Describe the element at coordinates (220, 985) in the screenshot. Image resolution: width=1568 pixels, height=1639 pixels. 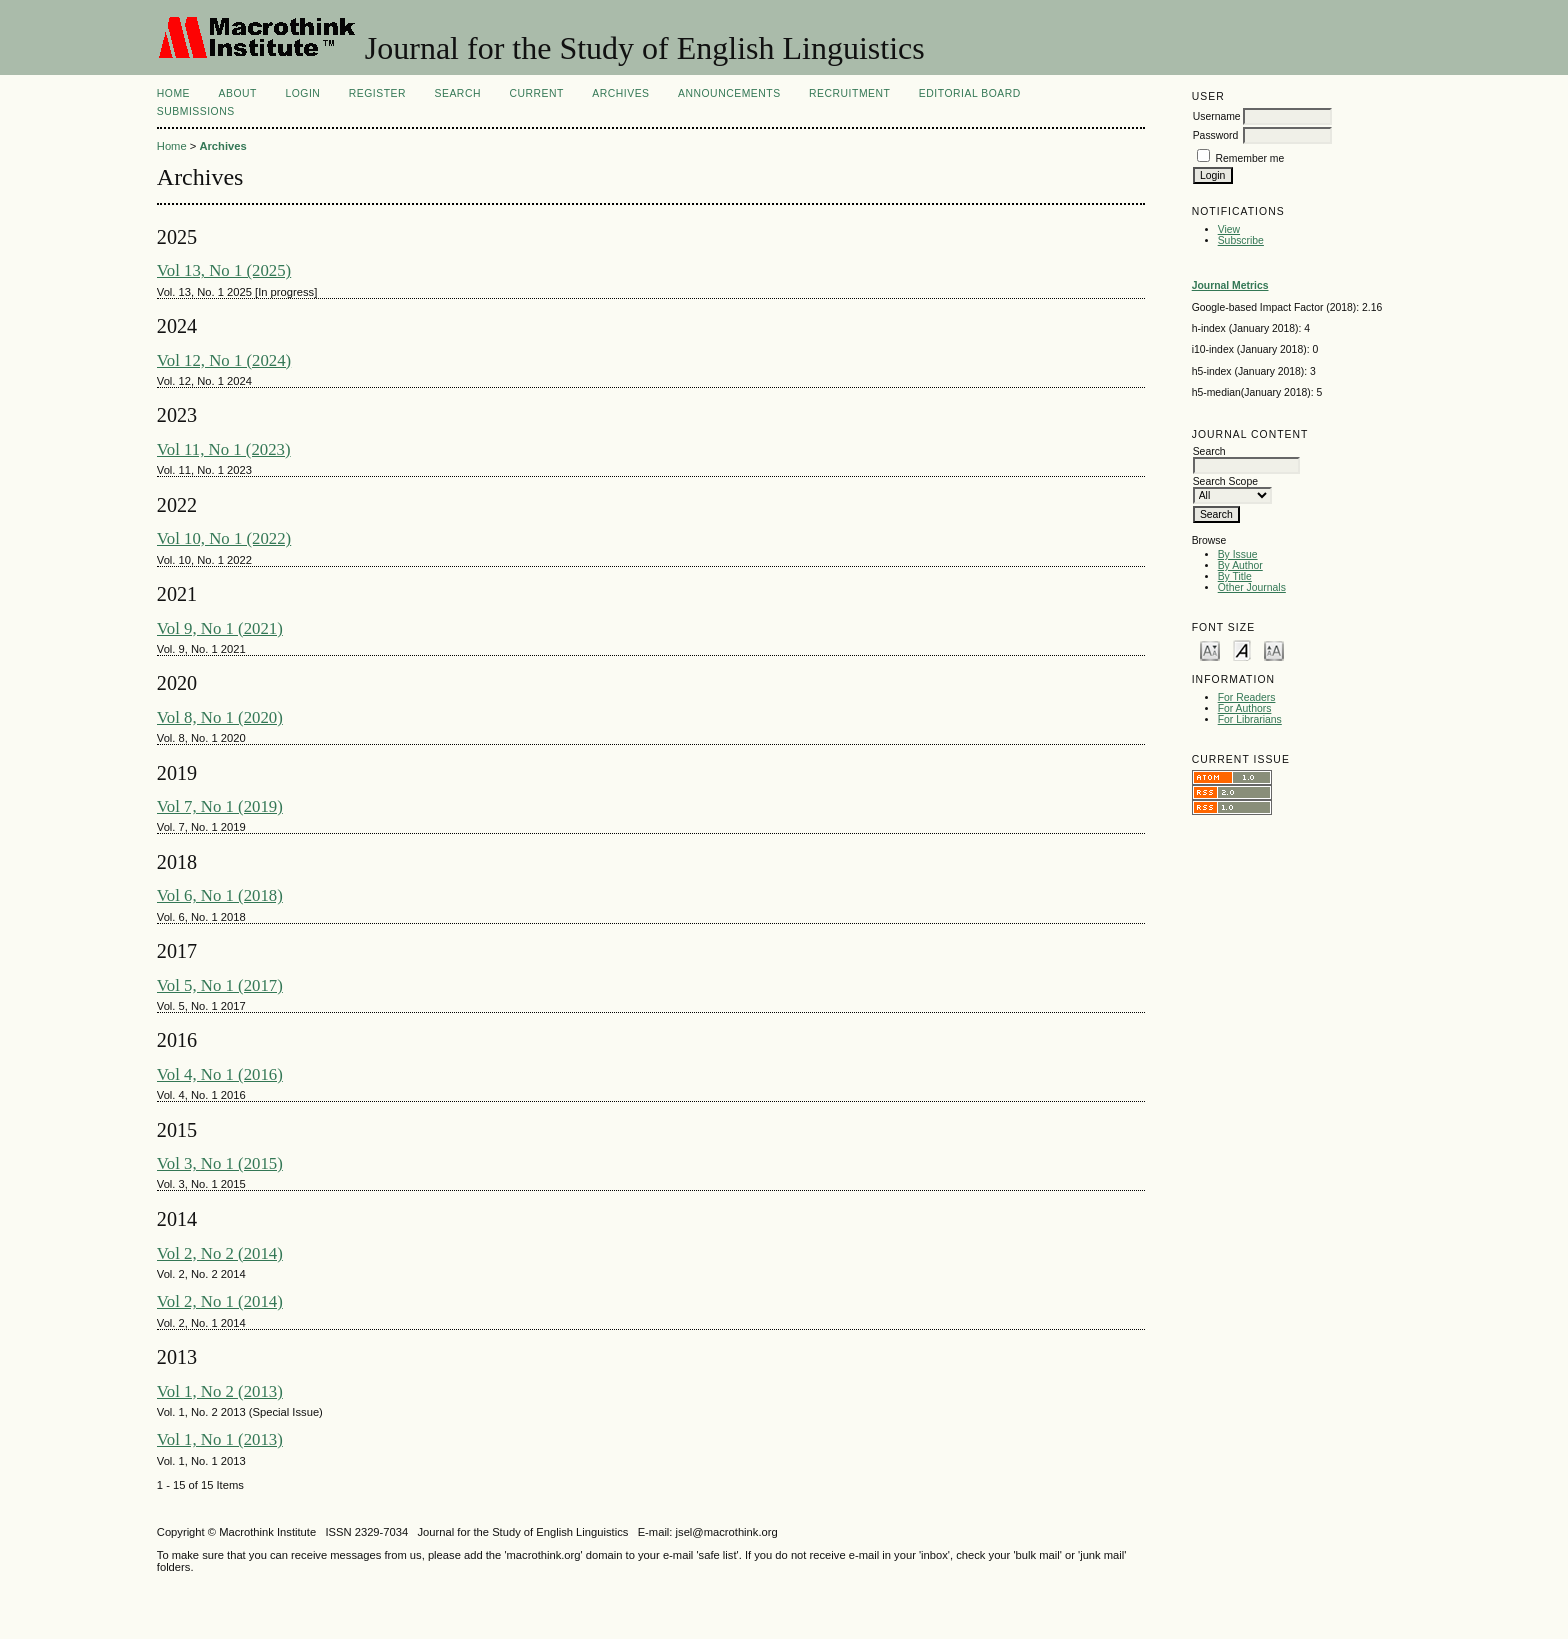
I see `Vol 5, No 1 (2017)` at that location.